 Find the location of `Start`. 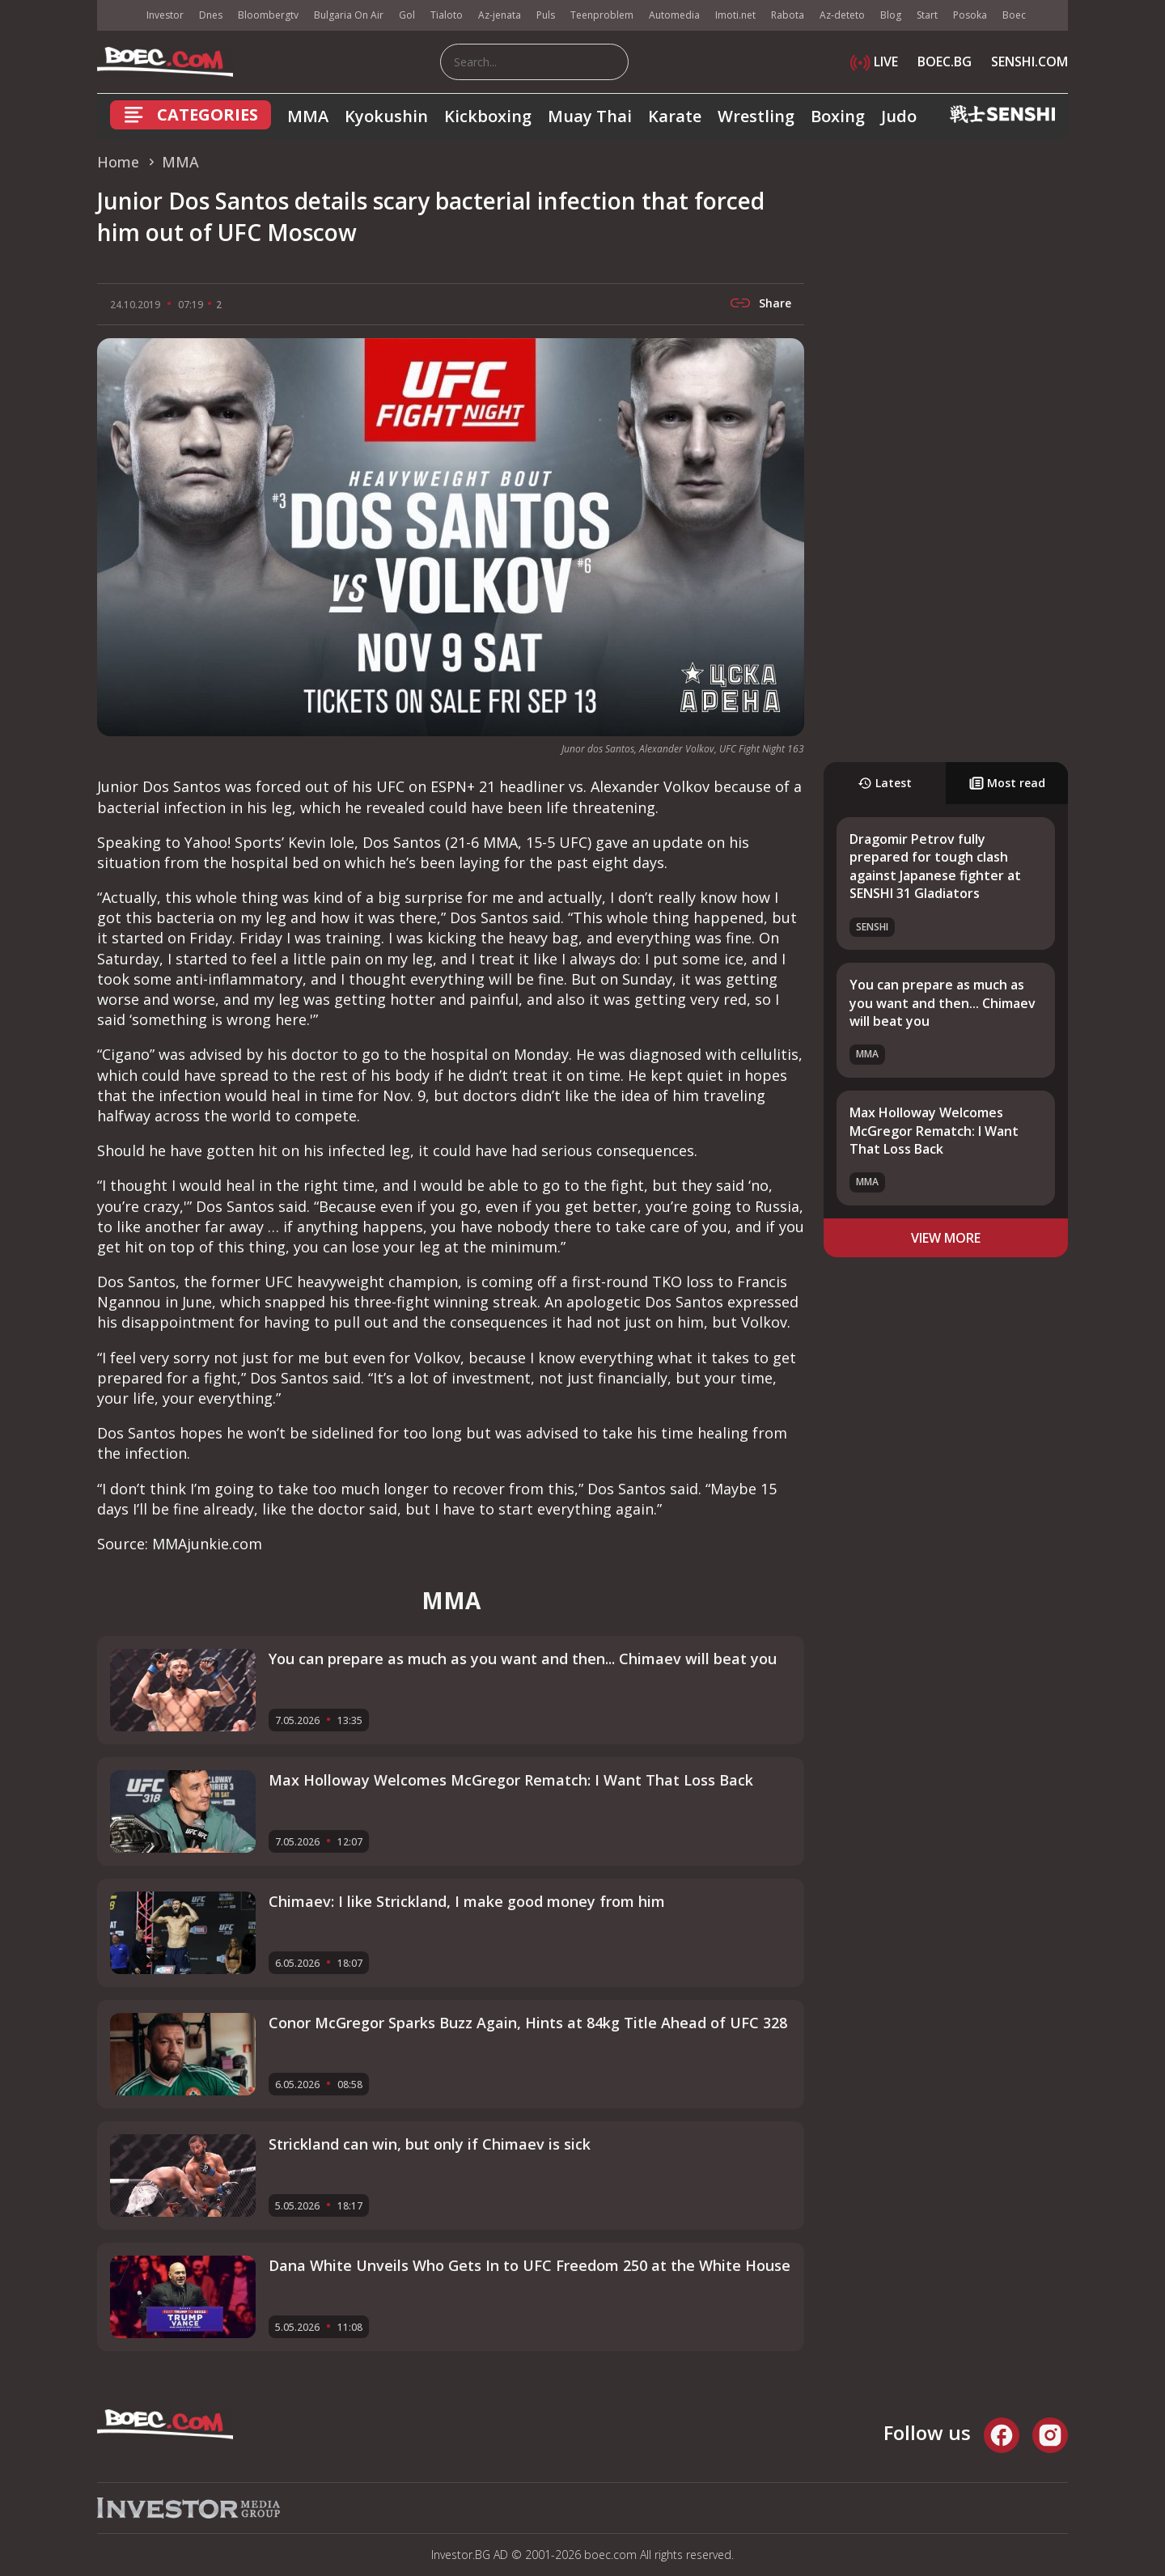

Start is located at coordinates (927, 15).